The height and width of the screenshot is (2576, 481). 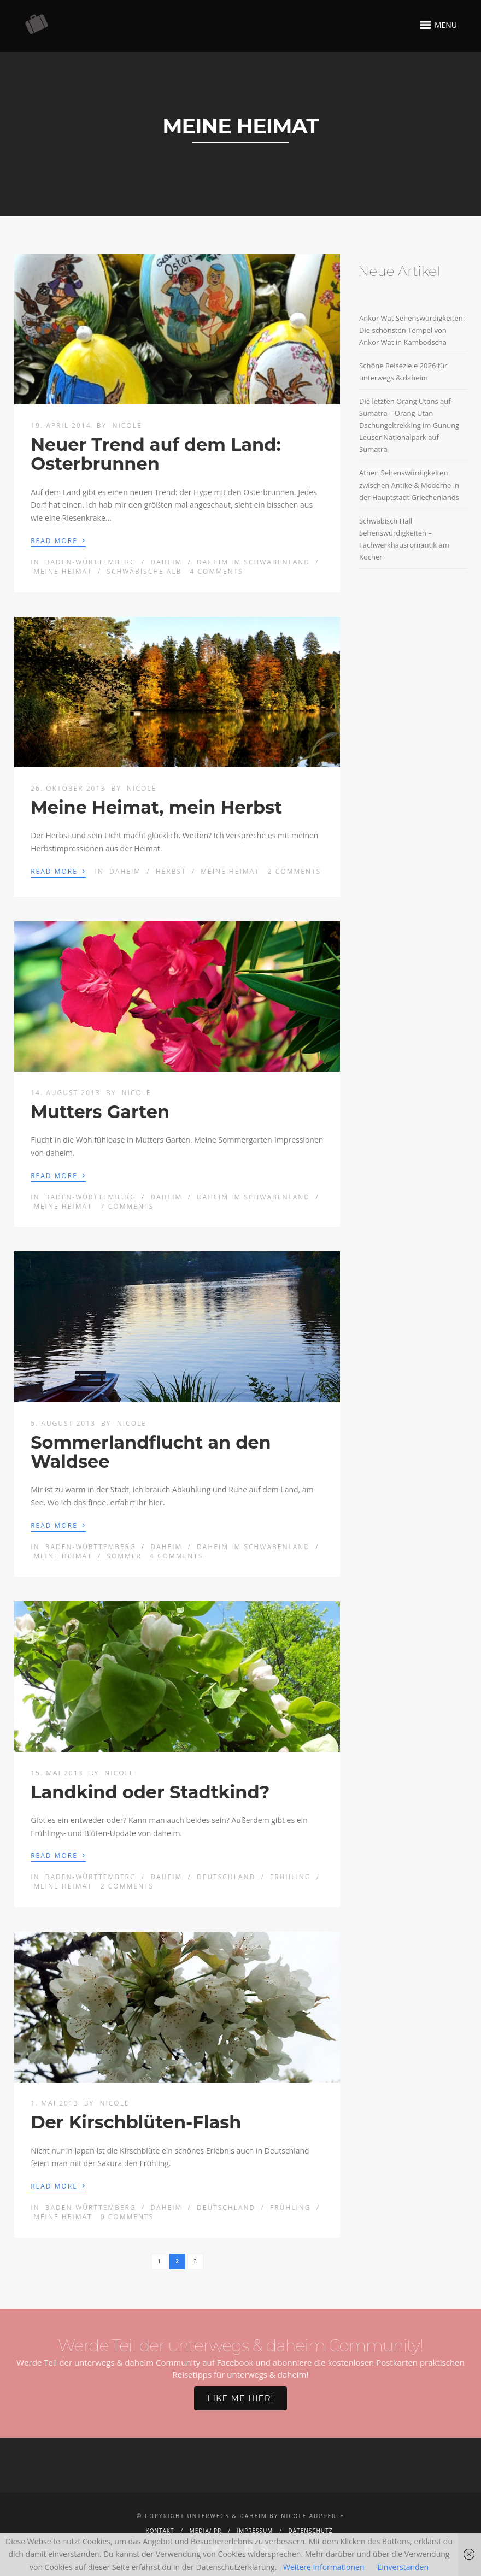 I want to click on Media/ PR, so click(x=205, y=2530).